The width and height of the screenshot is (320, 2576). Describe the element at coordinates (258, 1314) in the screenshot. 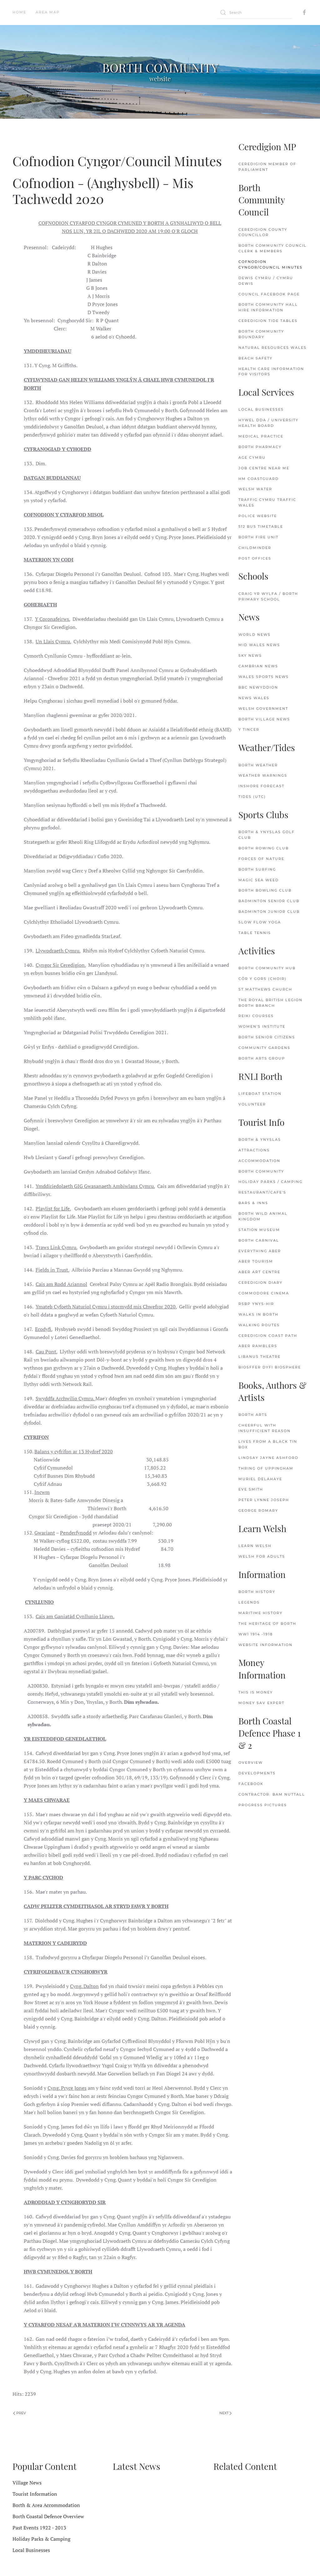

I see `Walks in Borth` at that location.